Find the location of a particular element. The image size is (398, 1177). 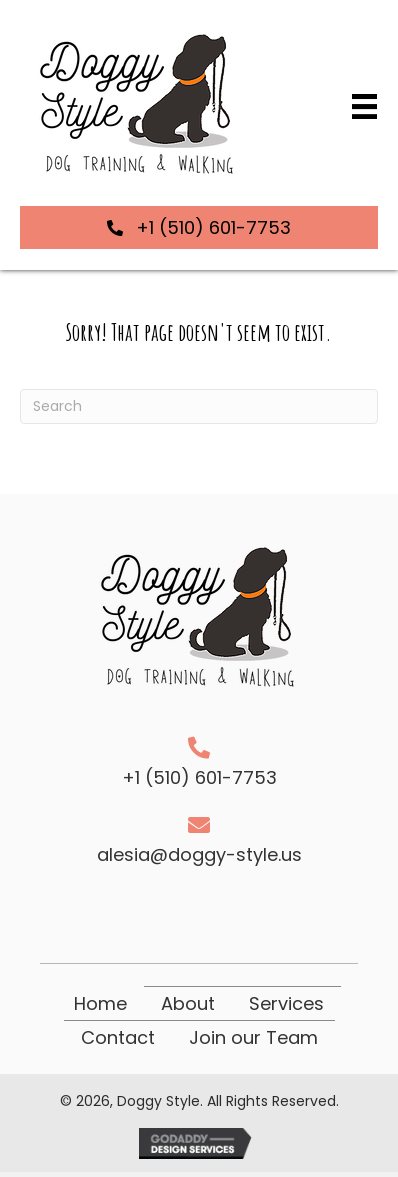

alesia@doggy-style.us is located at coordinates (199, 854).